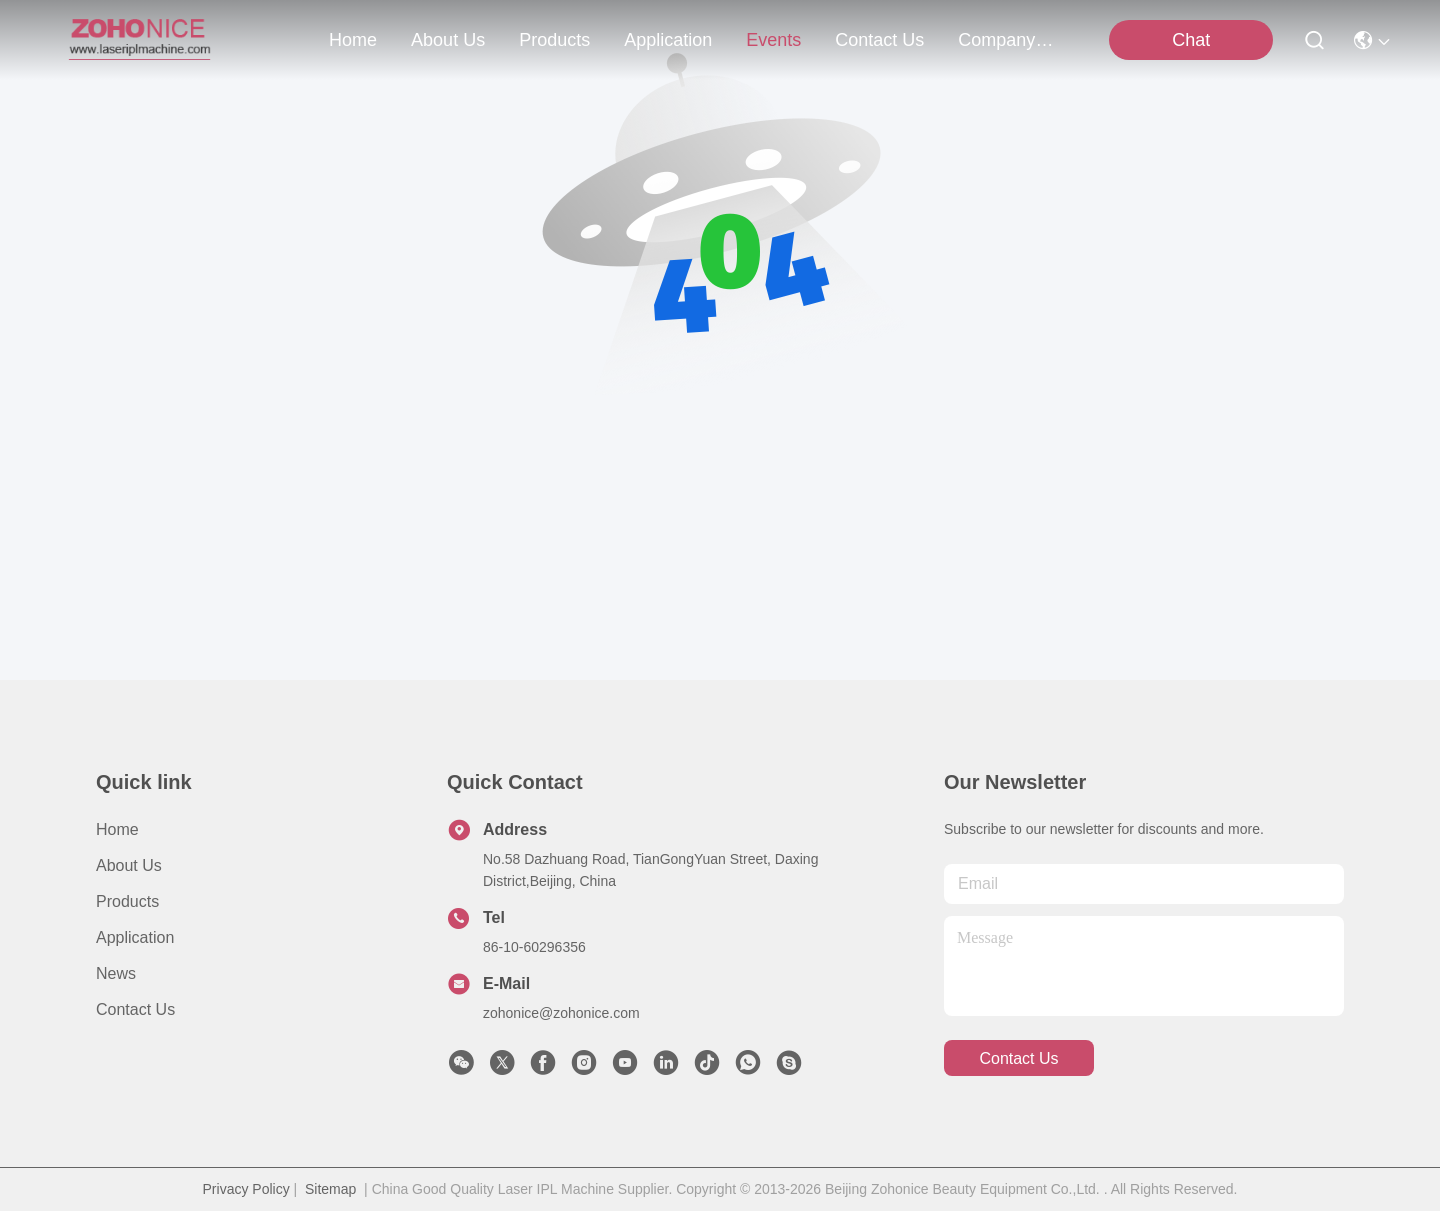 The image size is (1440, 1211). What do you see at coordinates (561, 1013) in the screenshot?
I see `zohonice@zohonice.com` at bounding box center [561, 1013].